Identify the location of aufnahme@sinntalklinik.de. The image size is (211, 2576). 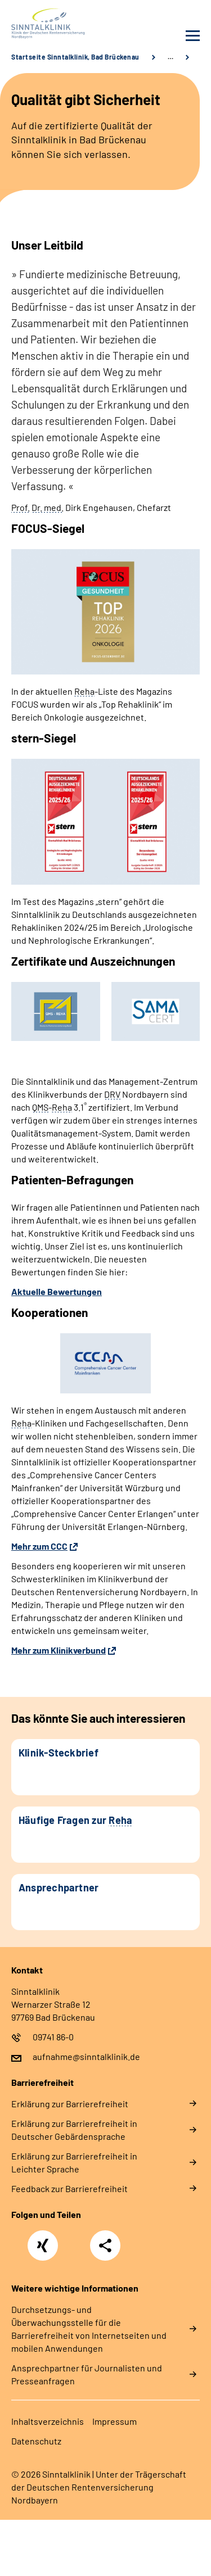
(86, 2056).